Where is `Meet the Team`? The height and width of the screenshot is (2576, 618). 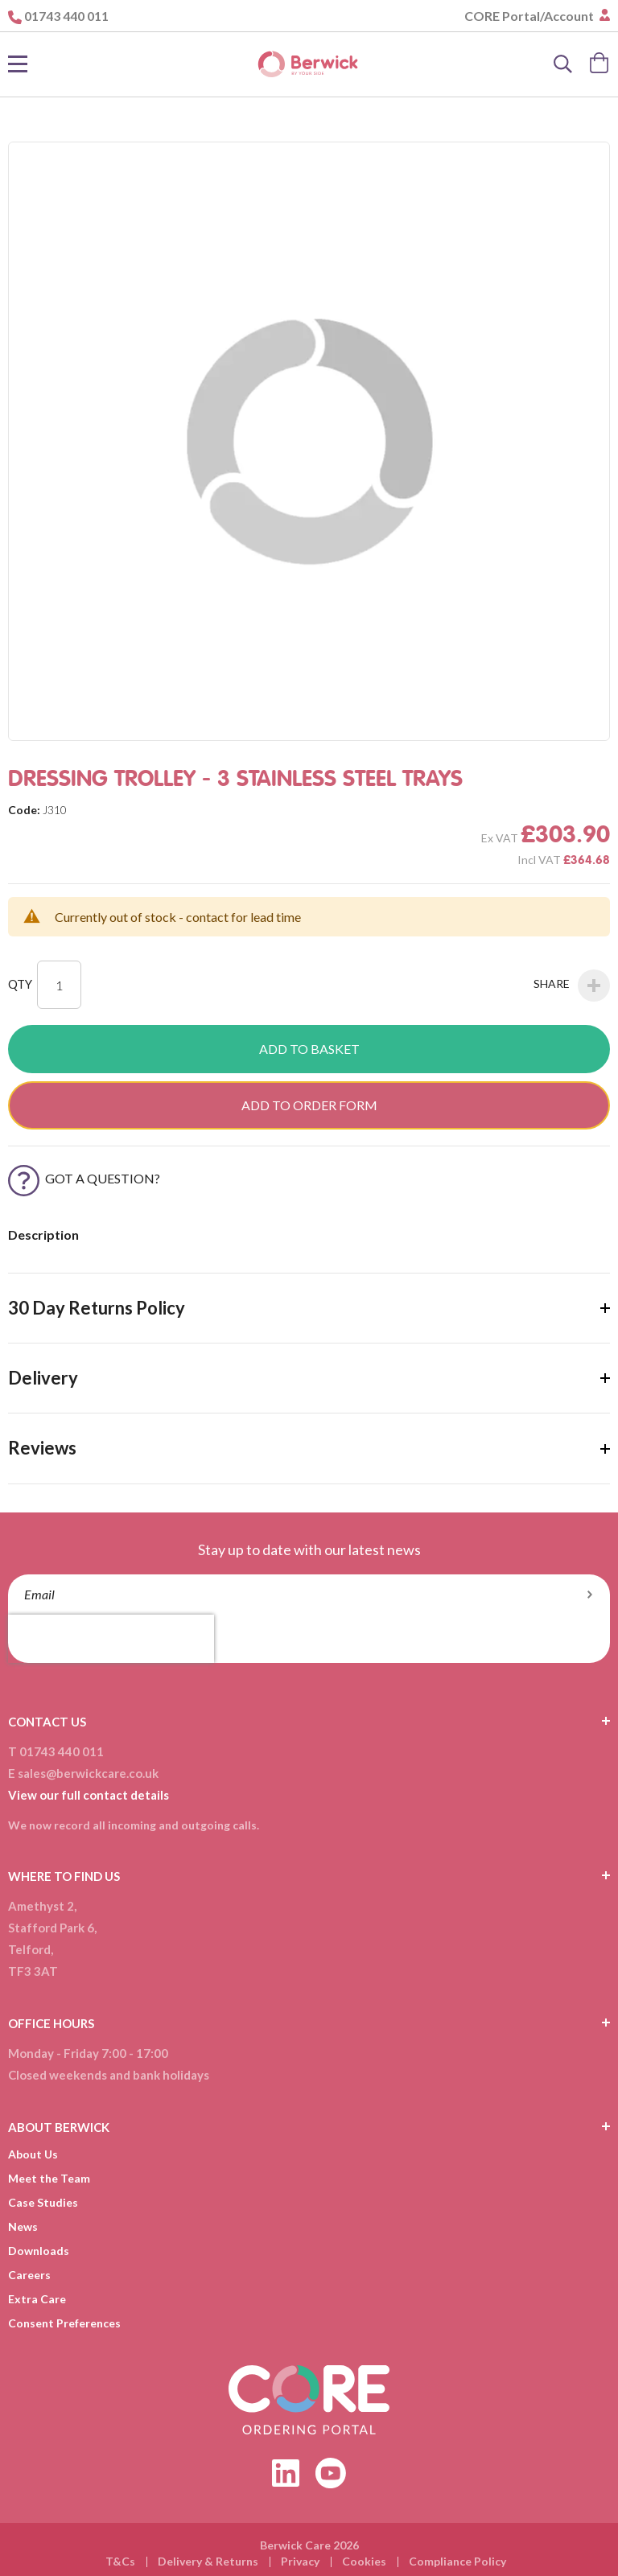 Meet the Team is located at coordinates (49, 2178).